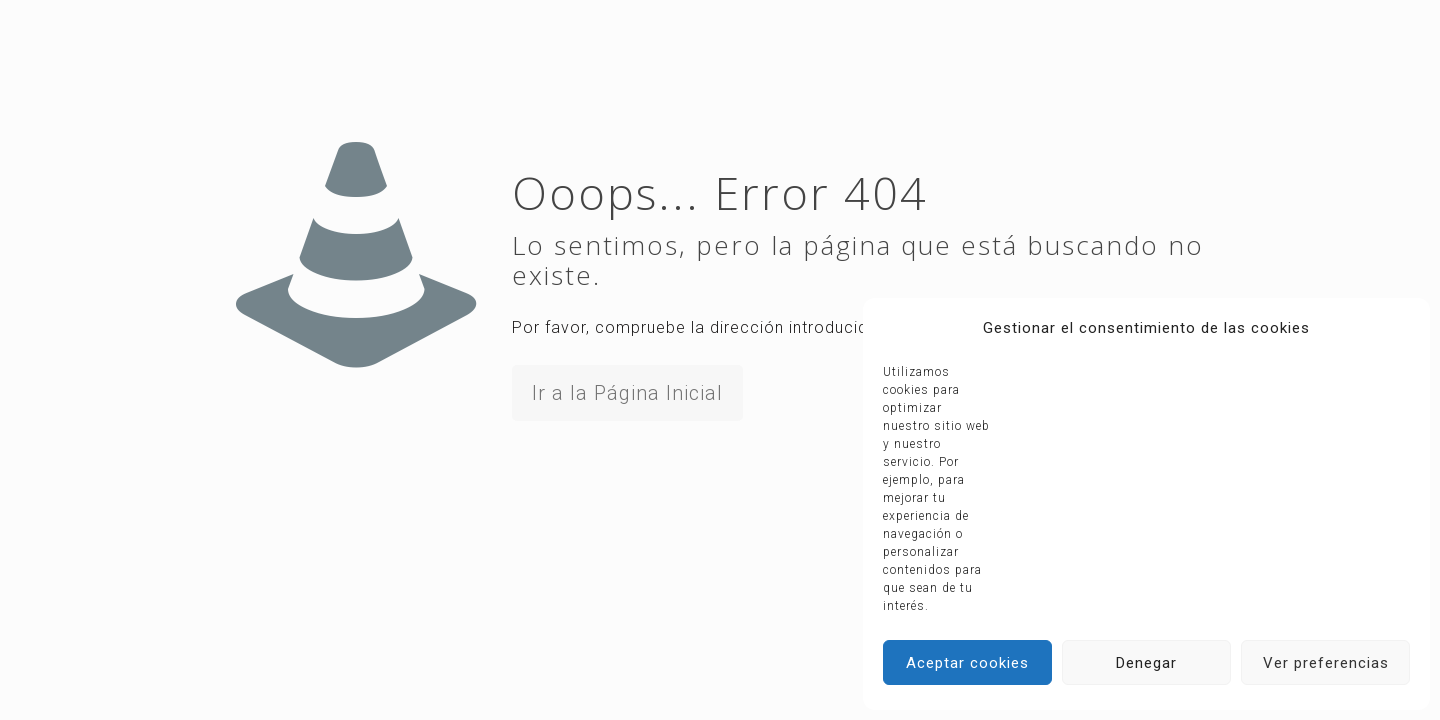  What do you see at coordinates (1146, 663) in the screenshot?
I see `Denegar` at bounding box center [1146, 663].